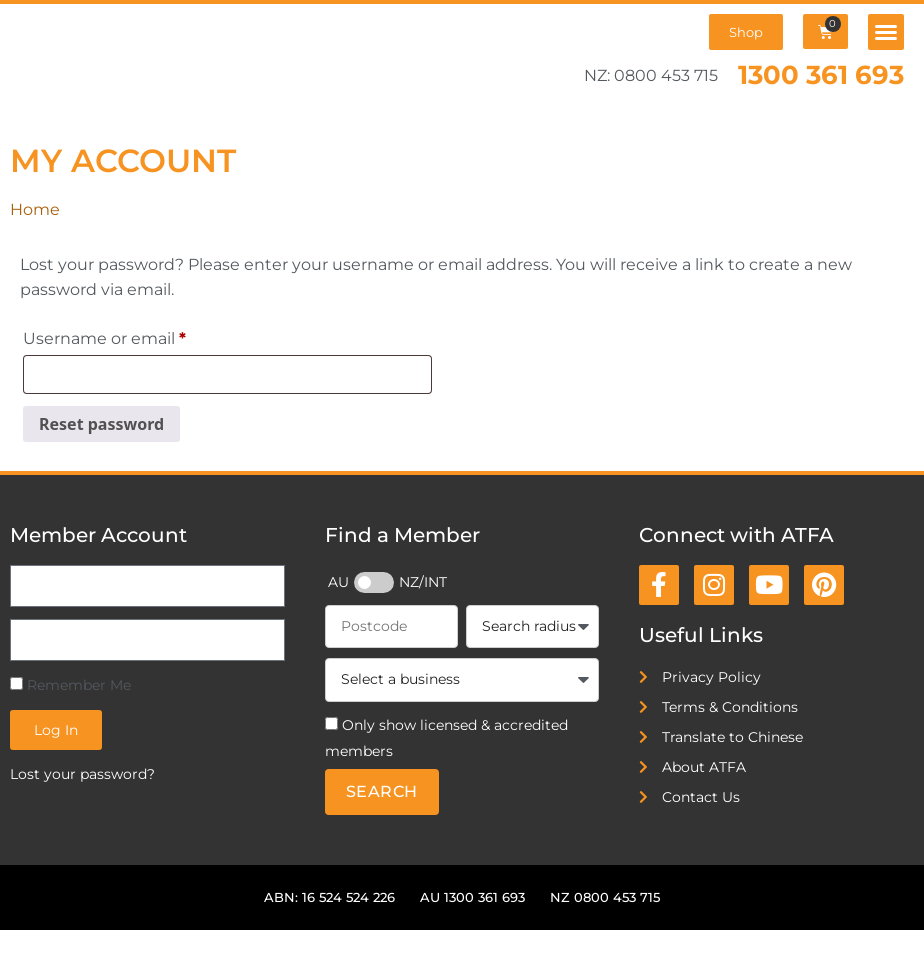 The height and width of the screenshot is (970, 924). Describe the element at coordinates (821, 74) in the screenshot. I see `1300 361 693` at that location.